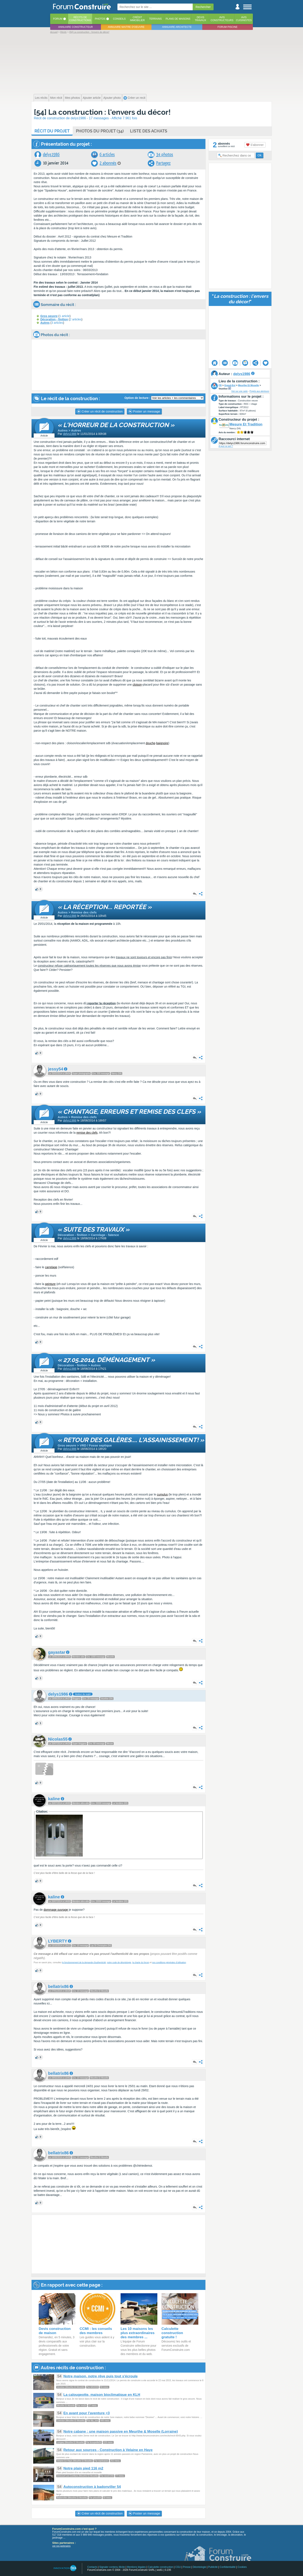  What do you see at coordinates (200, 19) in the screenshot?
I see `Devistravaux` at bounding box center [200, 19].